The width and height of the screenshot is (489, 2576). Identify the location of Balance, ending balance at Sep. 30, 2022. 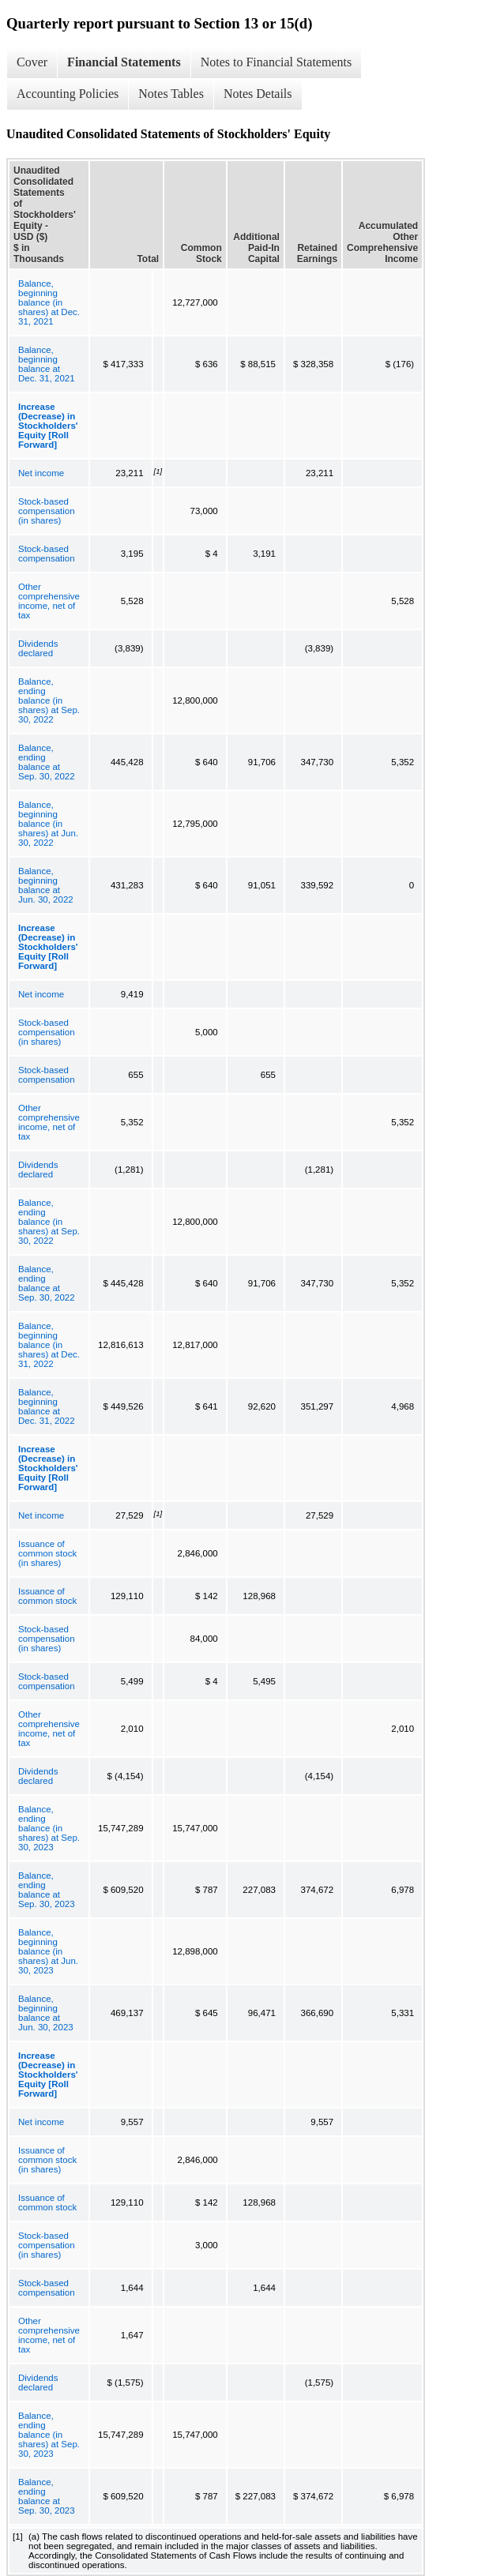
(46, 762).